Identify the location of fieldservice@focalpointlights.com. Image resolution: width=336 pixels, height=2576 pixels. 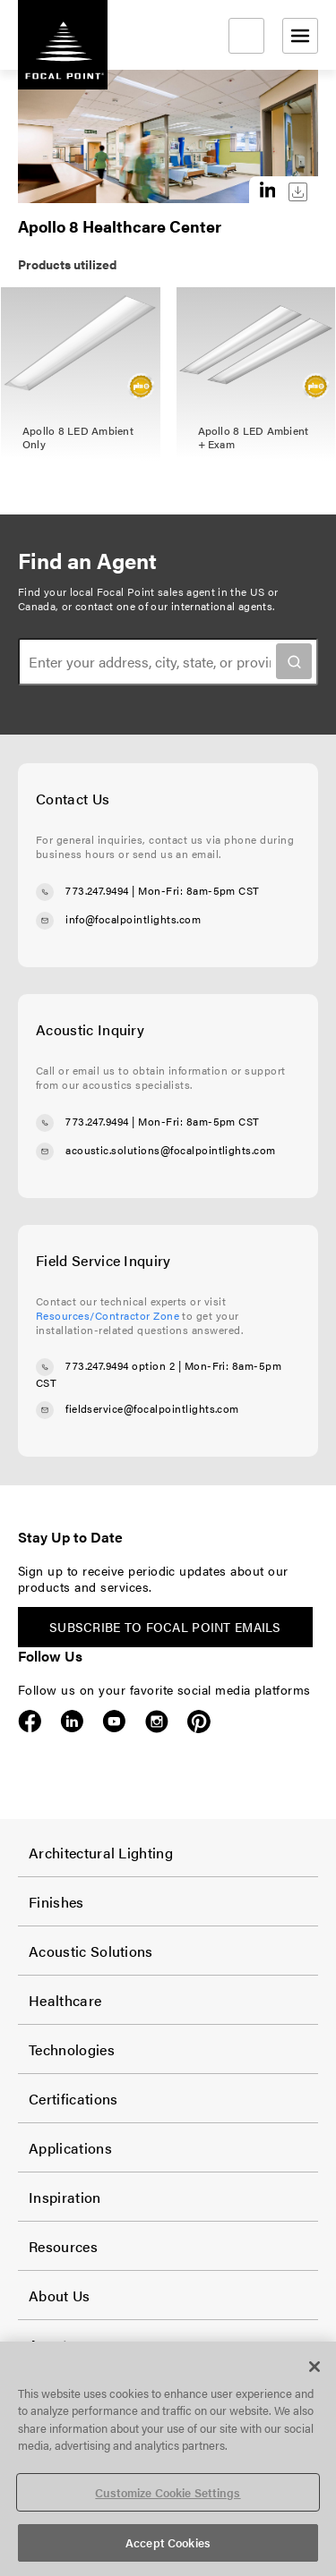
(152, 1408).